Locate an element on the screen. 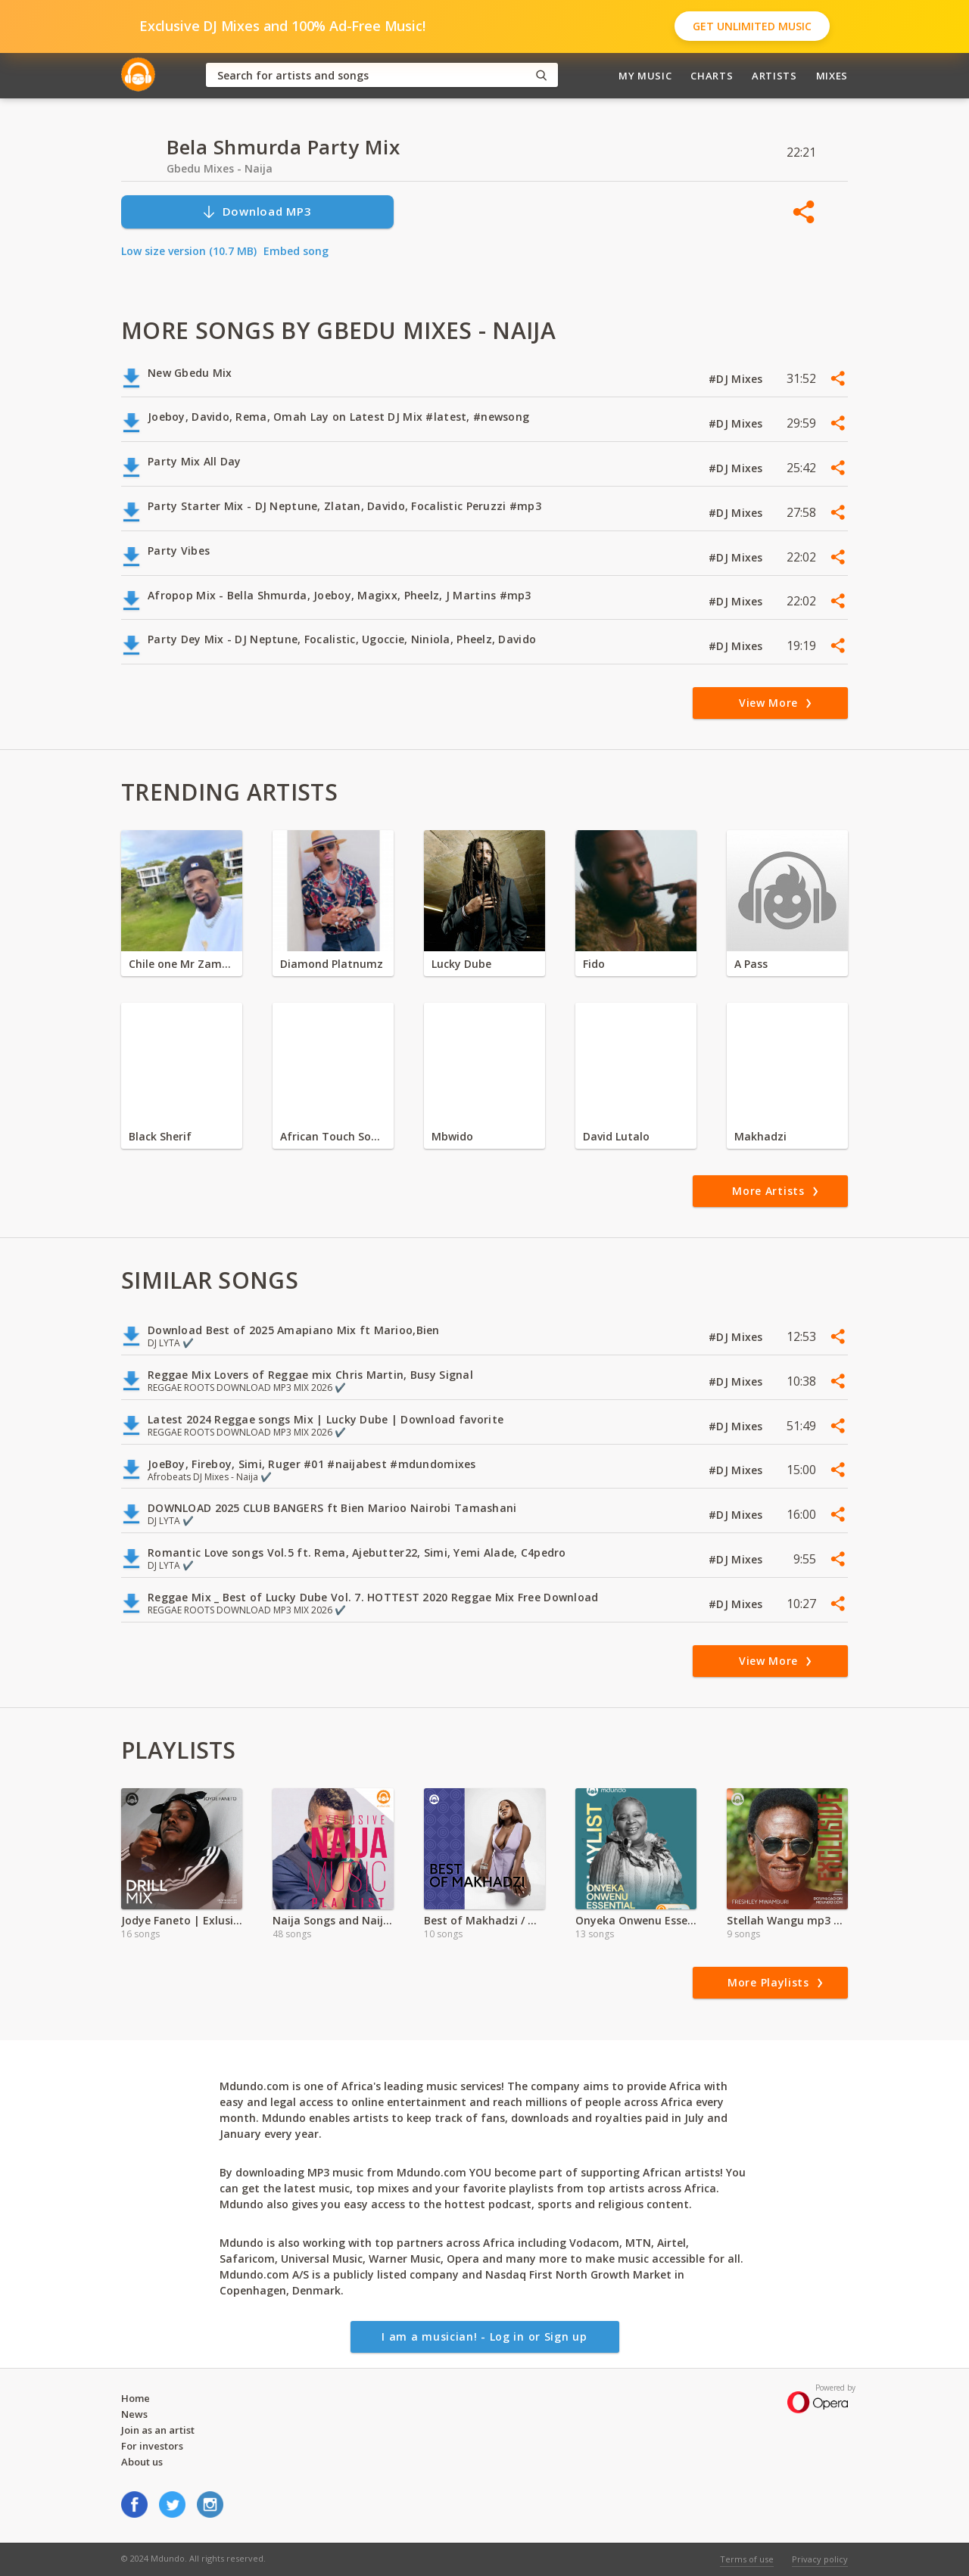  Fido is located at coordinates (594, 964).